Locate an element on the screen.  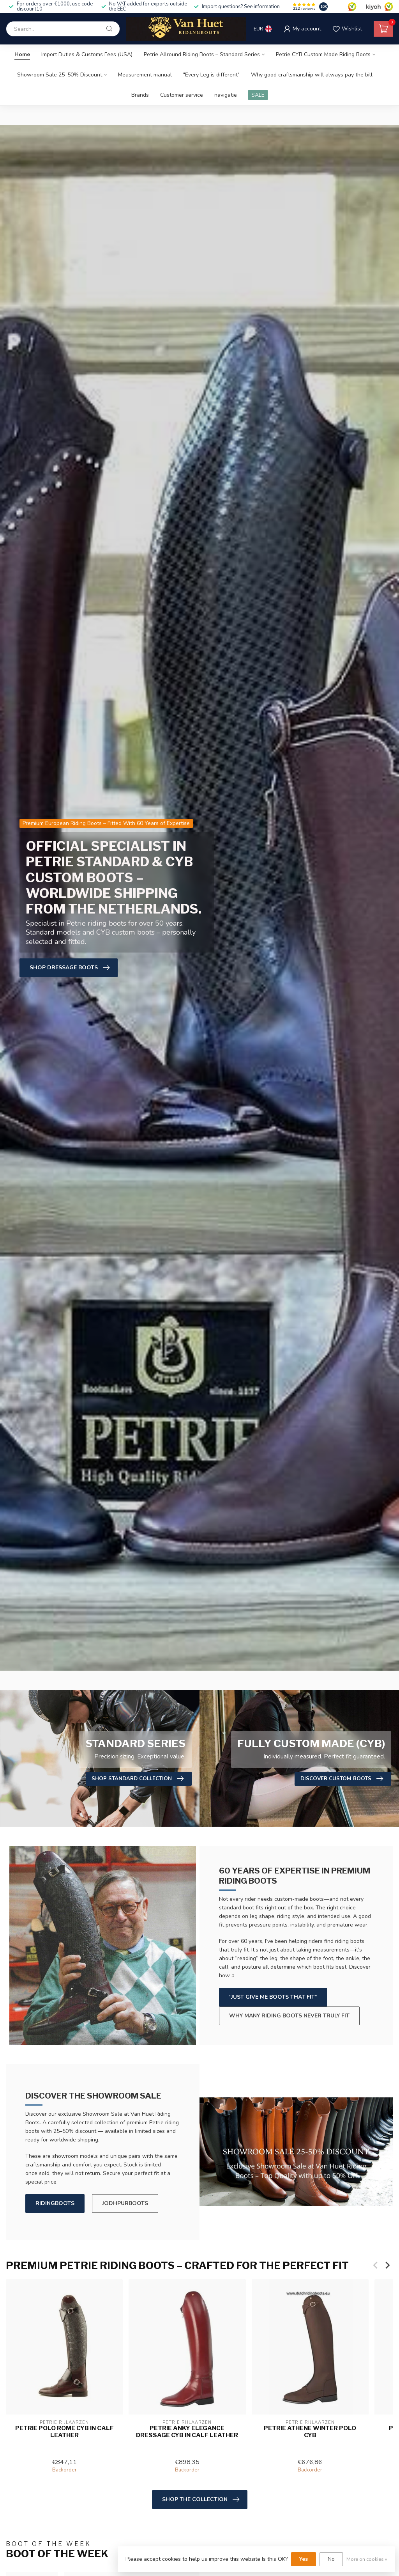
More on cookies » is located at coordinates (366, 2559).